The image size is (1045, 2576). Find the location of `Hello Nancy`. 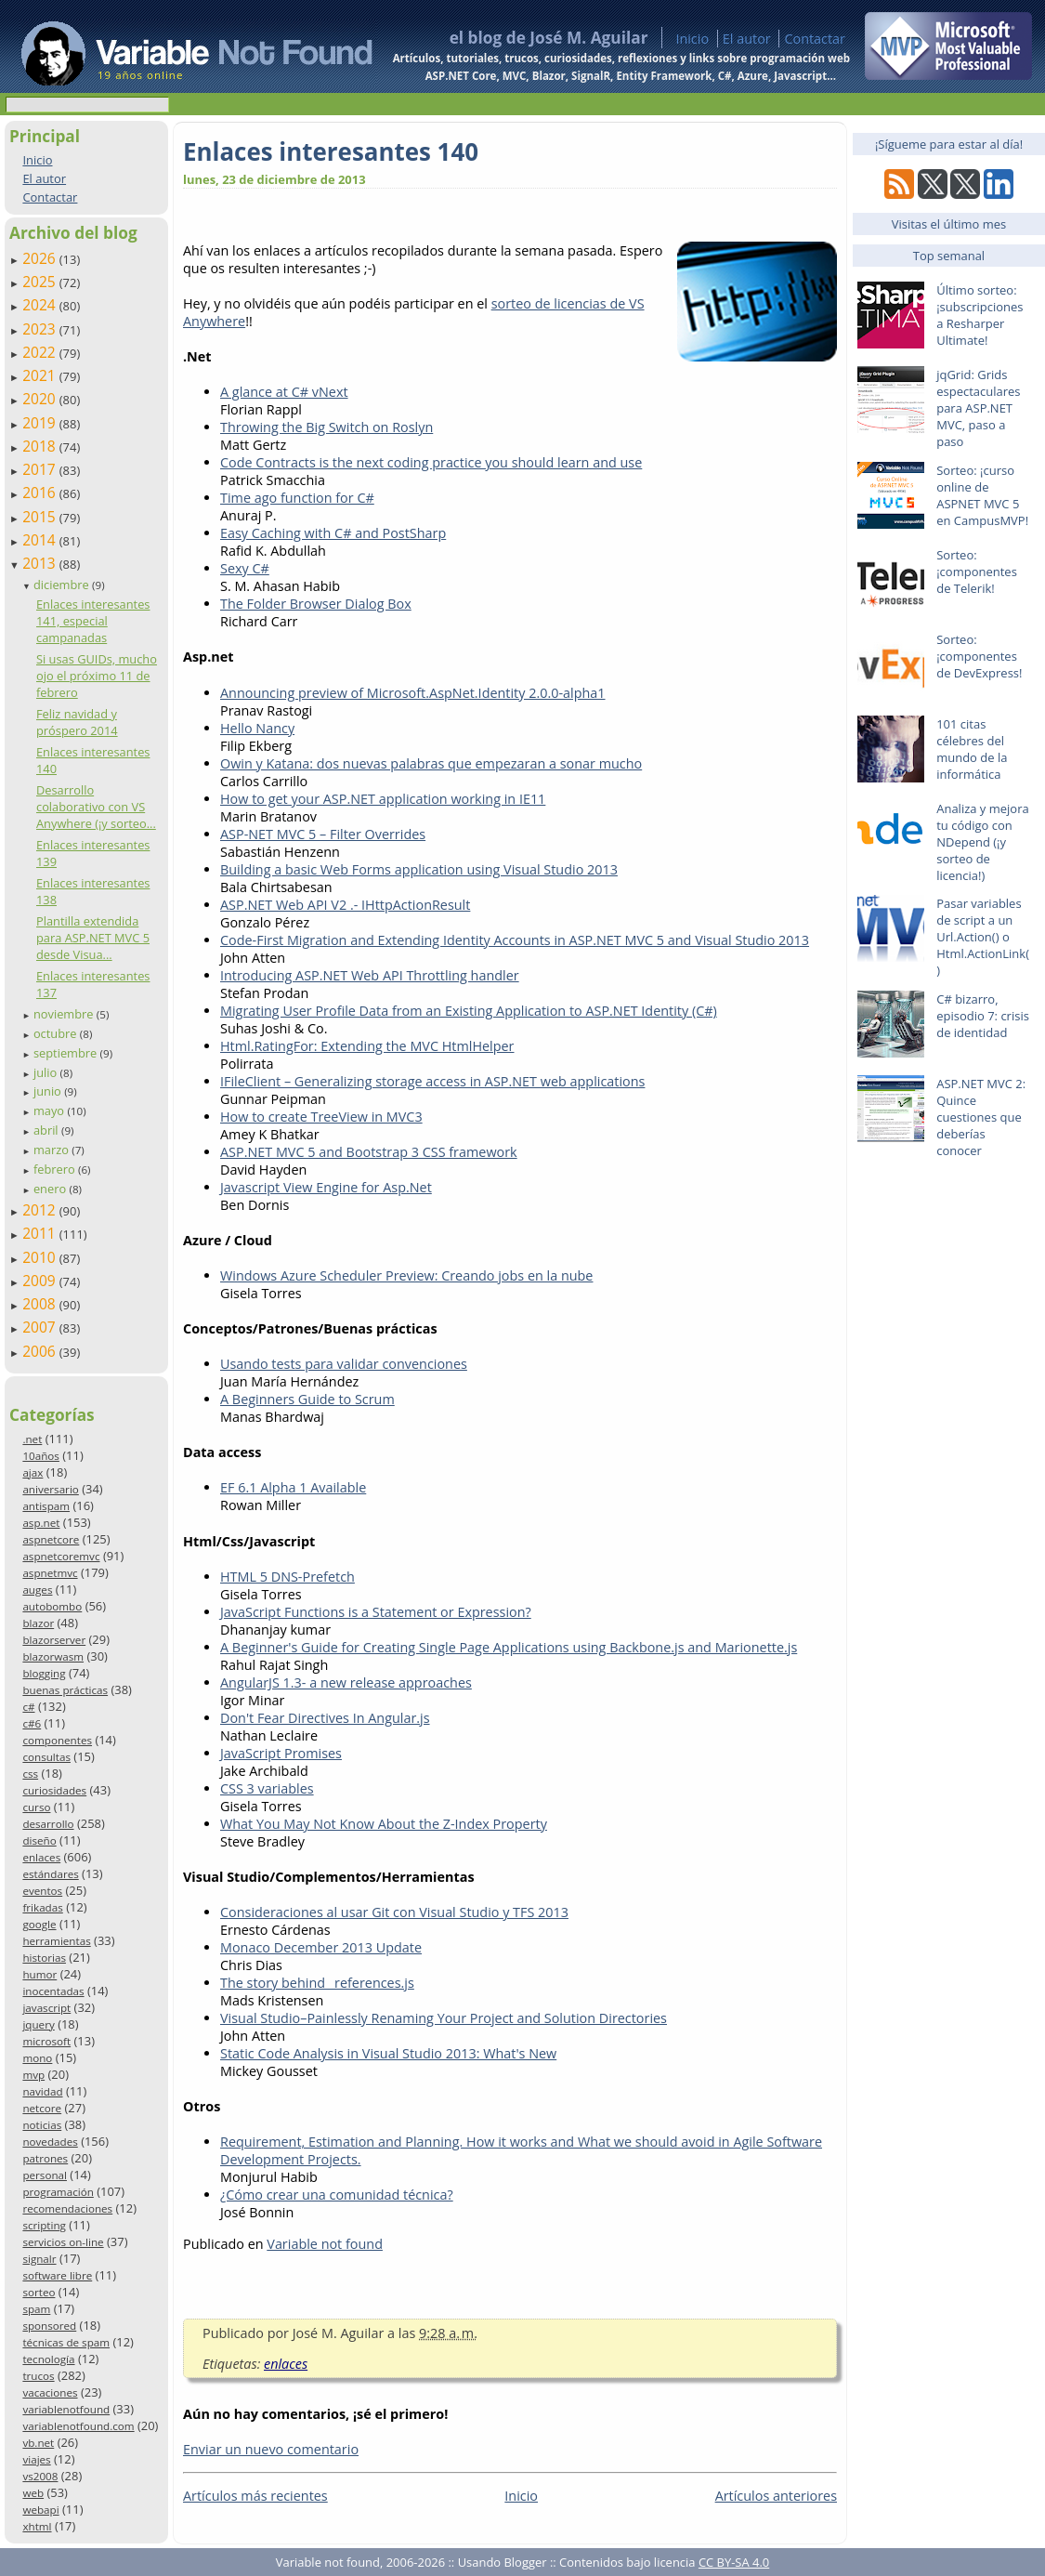

Hello Nancy is located at coordinates (257, 728).